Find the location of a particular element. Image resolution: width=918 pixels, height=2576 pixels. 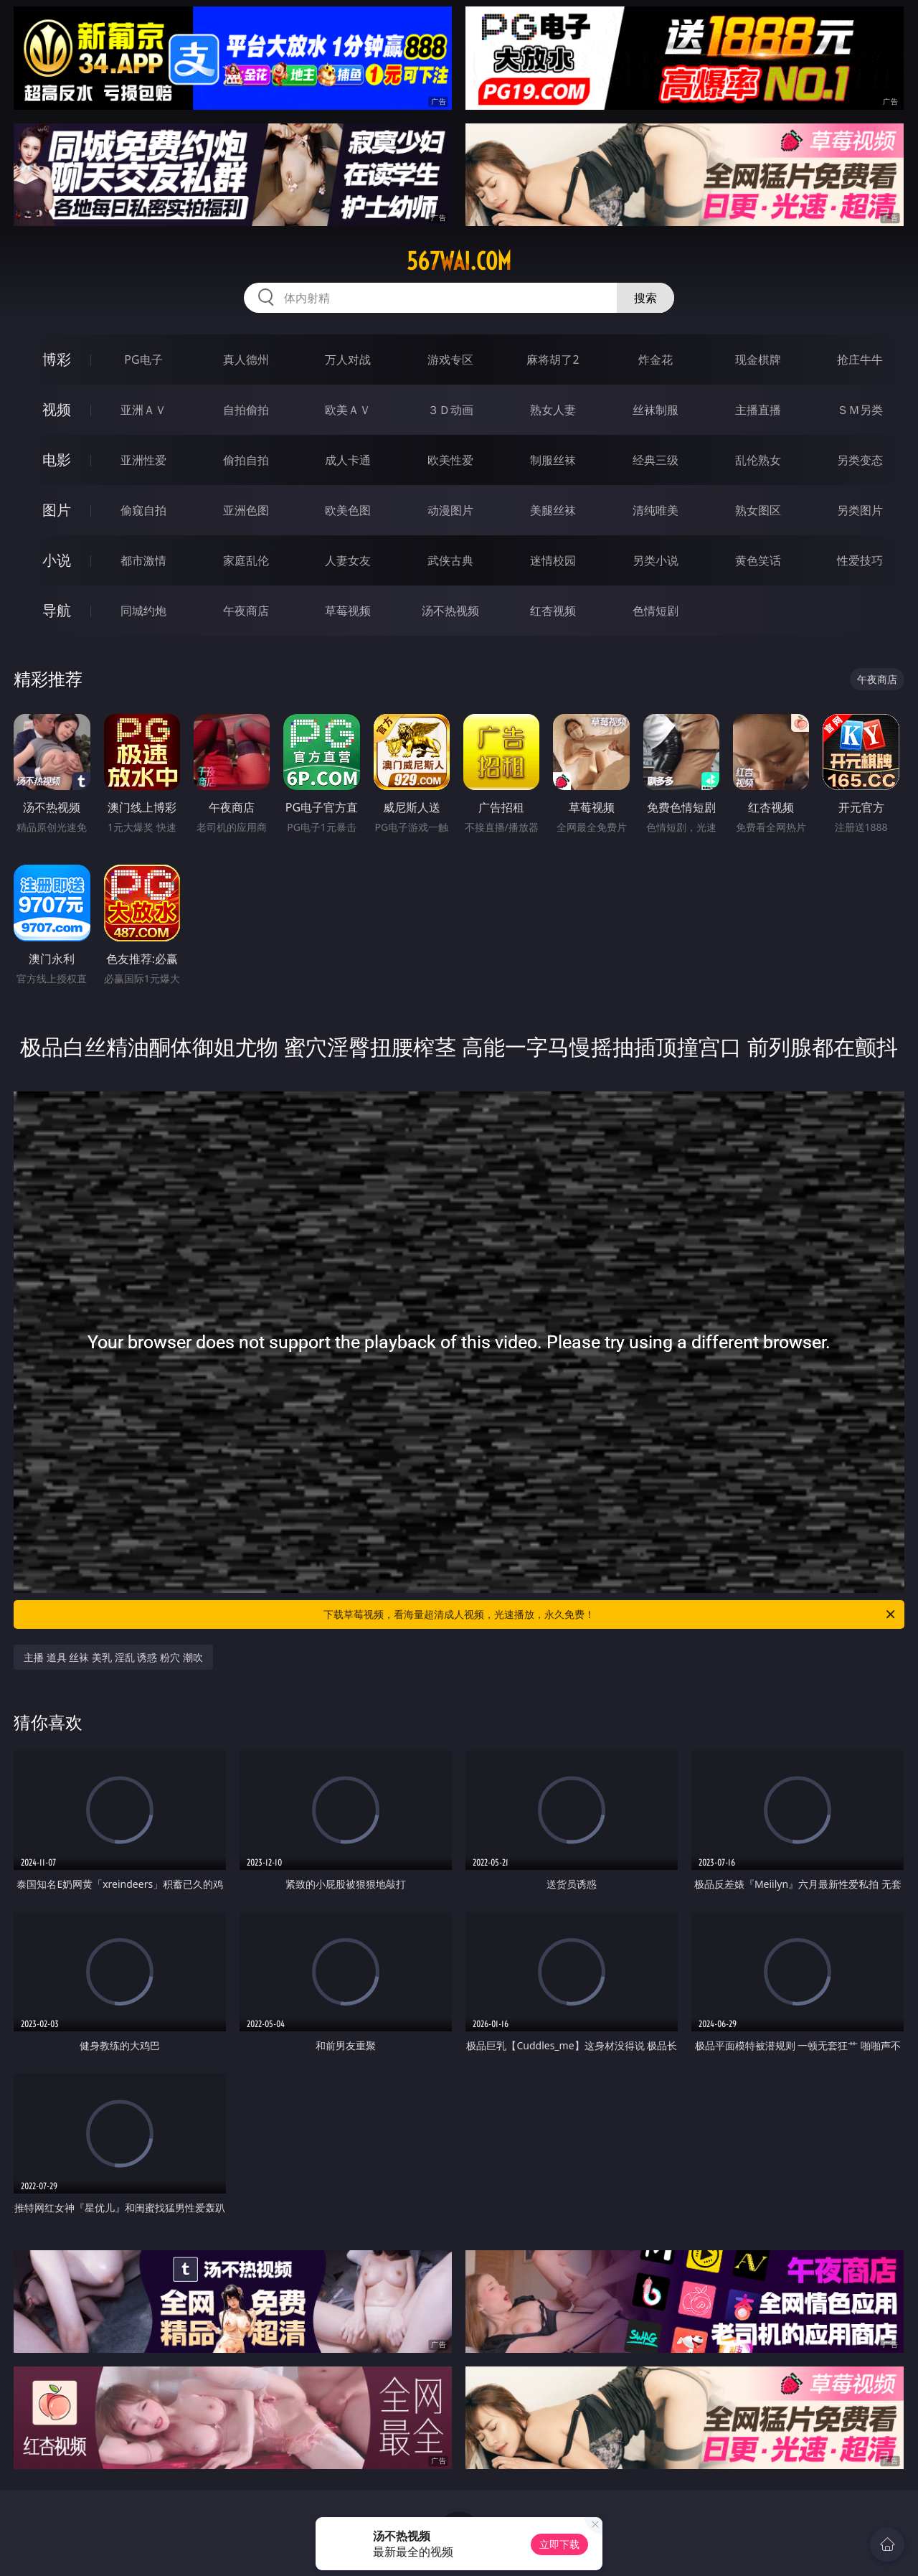

乱伦熟女 is located at coordinates (758, 460).